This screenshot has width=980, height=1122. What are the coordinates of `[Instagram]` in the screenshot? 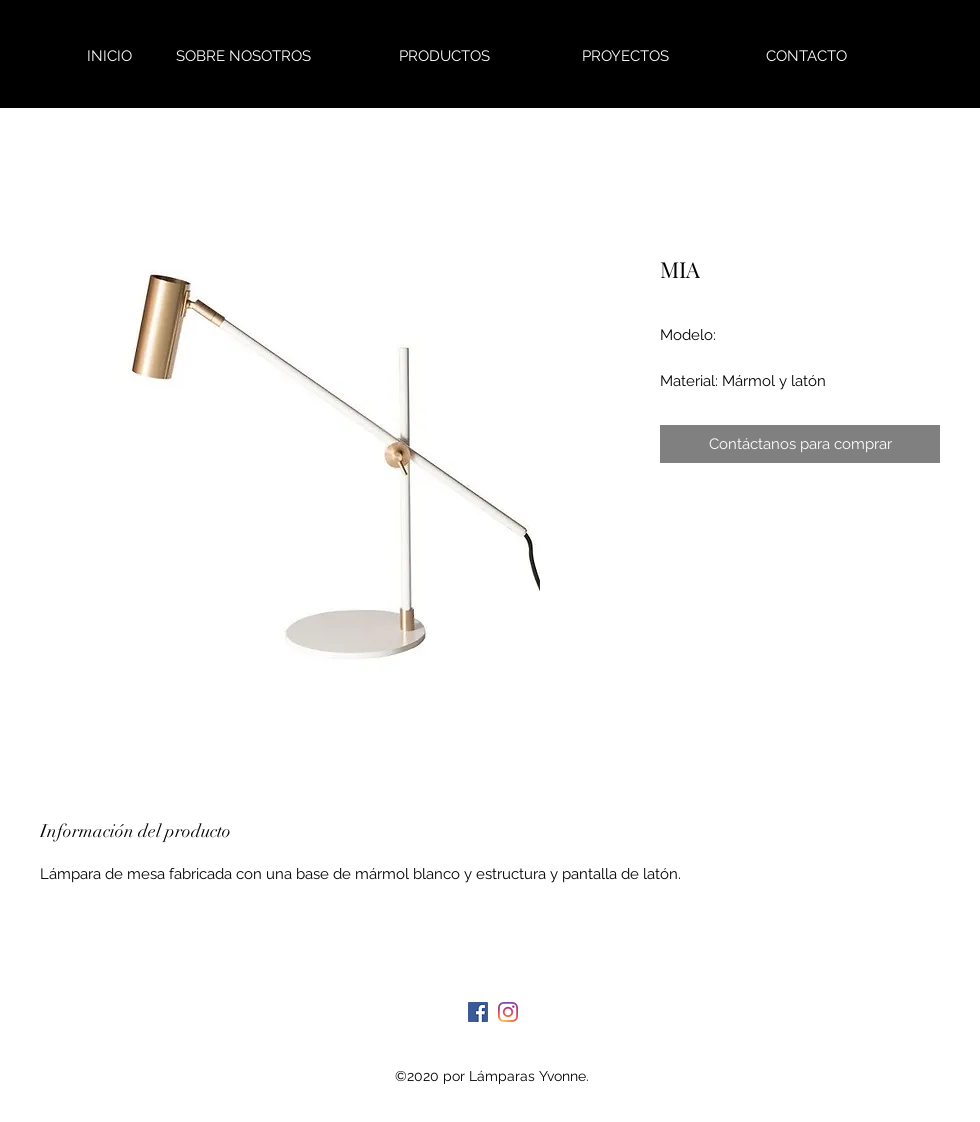 It's located at (508, 1012).